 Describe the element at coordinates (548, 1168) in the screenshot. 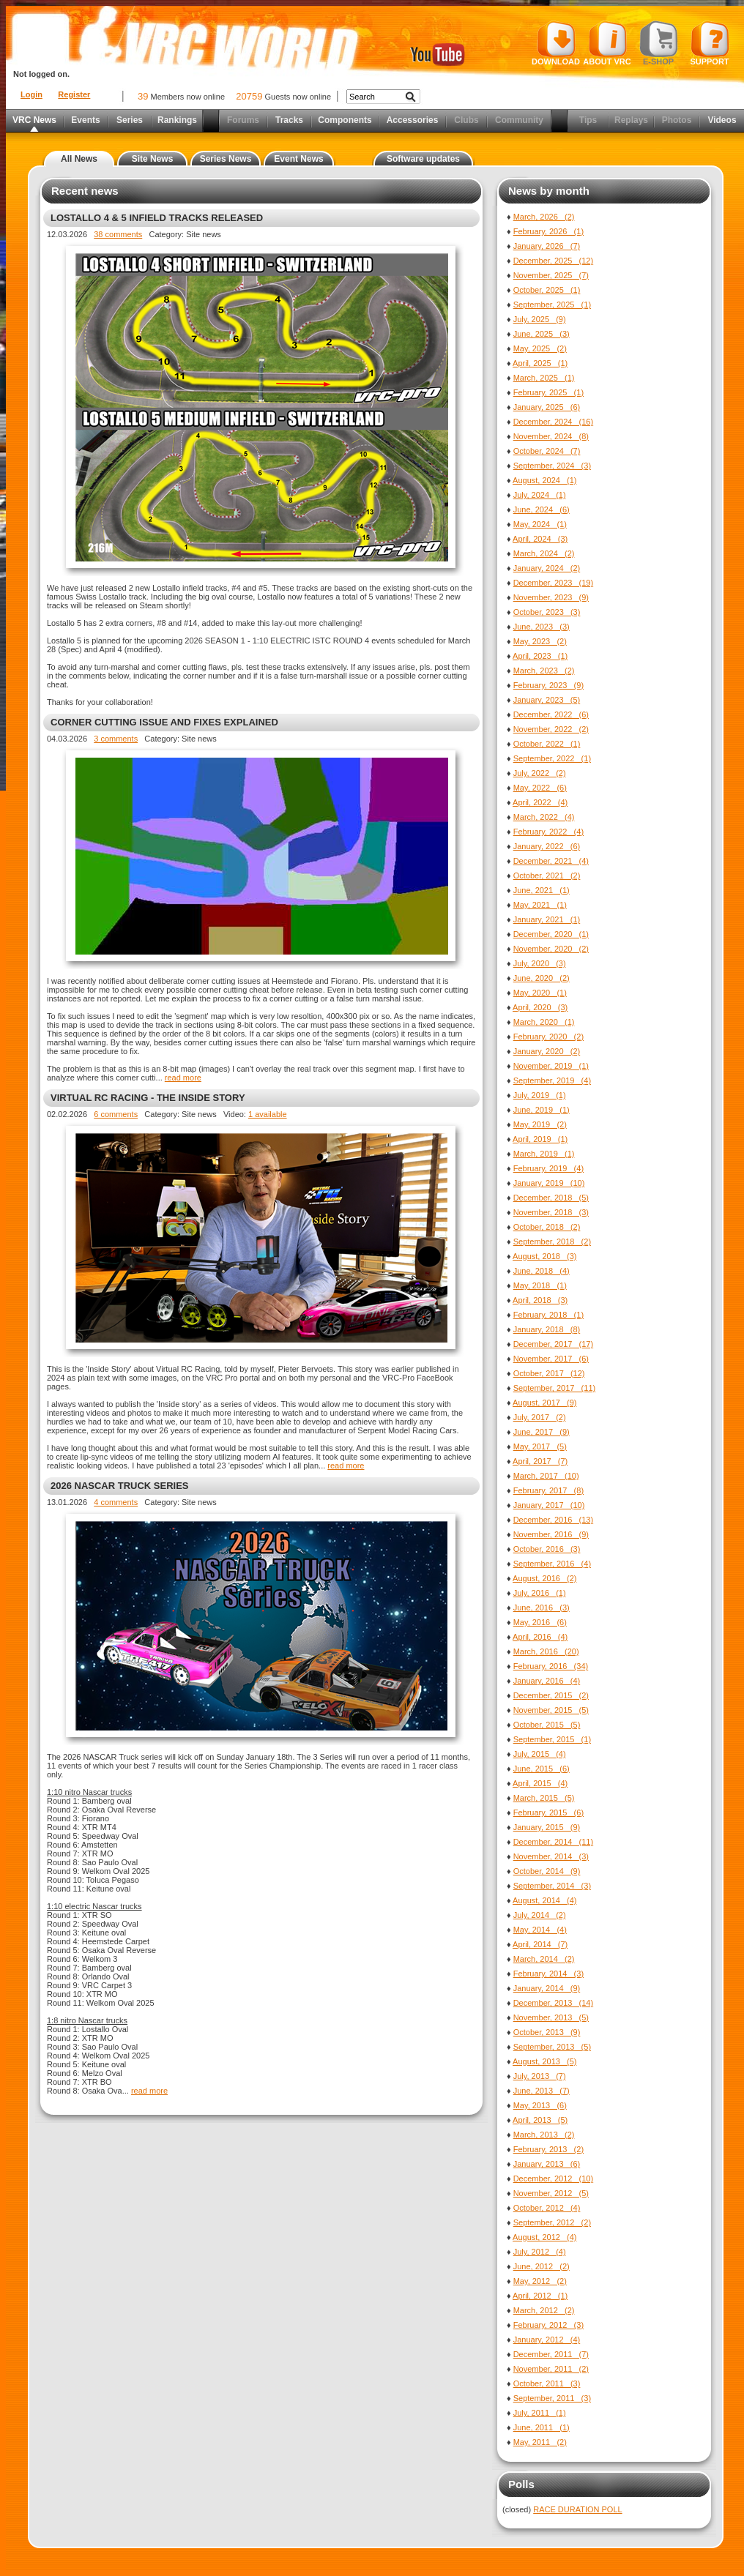

I see `February, 2019 (4)` at that location.